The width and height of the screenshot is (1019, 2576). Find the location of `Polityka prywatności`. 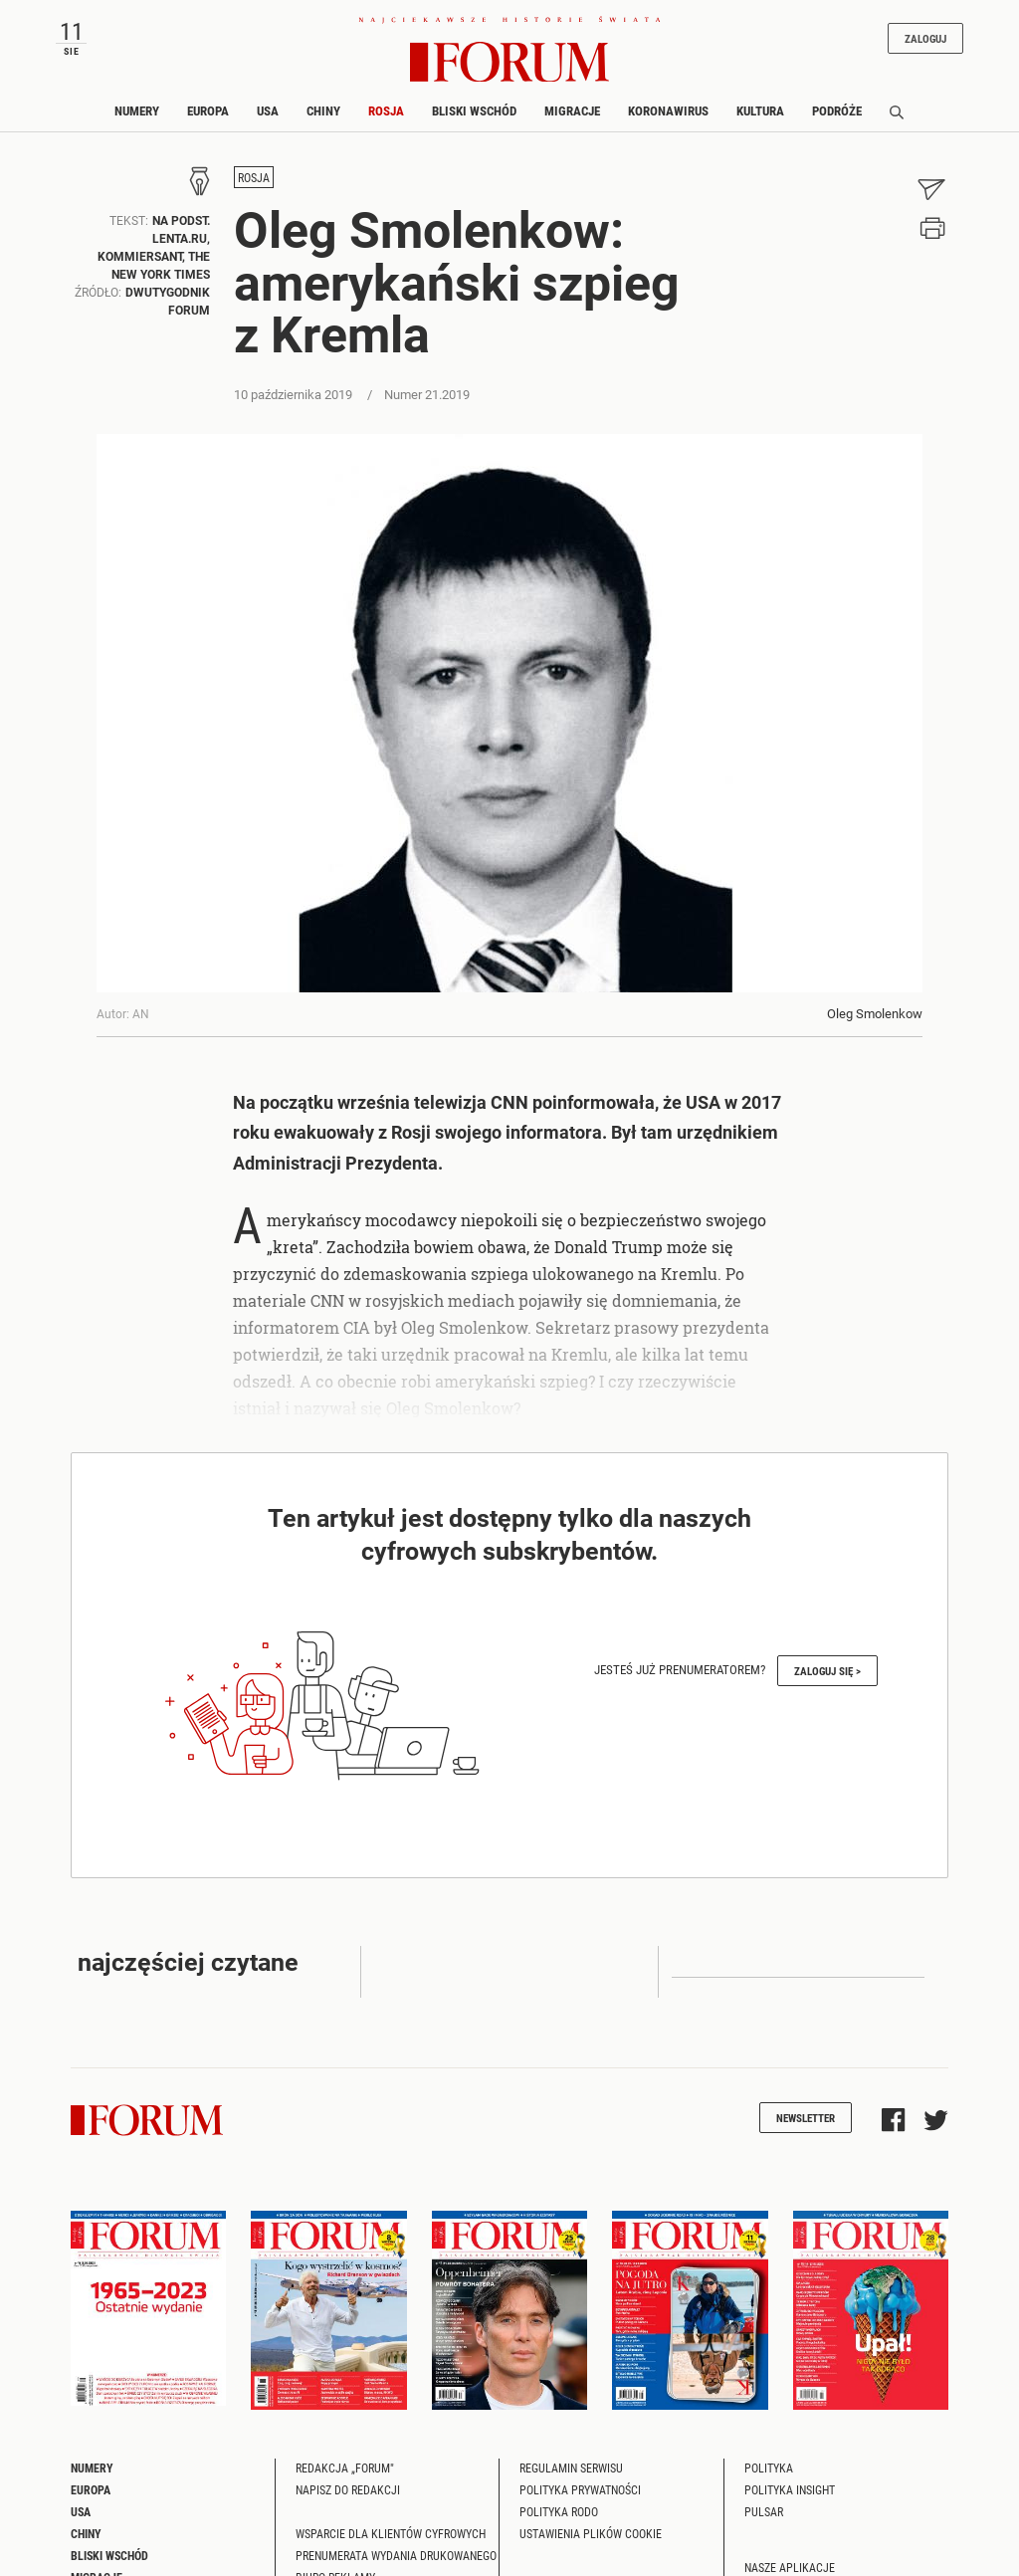

Polityka prywatności is located at coordinates (580, 2489).